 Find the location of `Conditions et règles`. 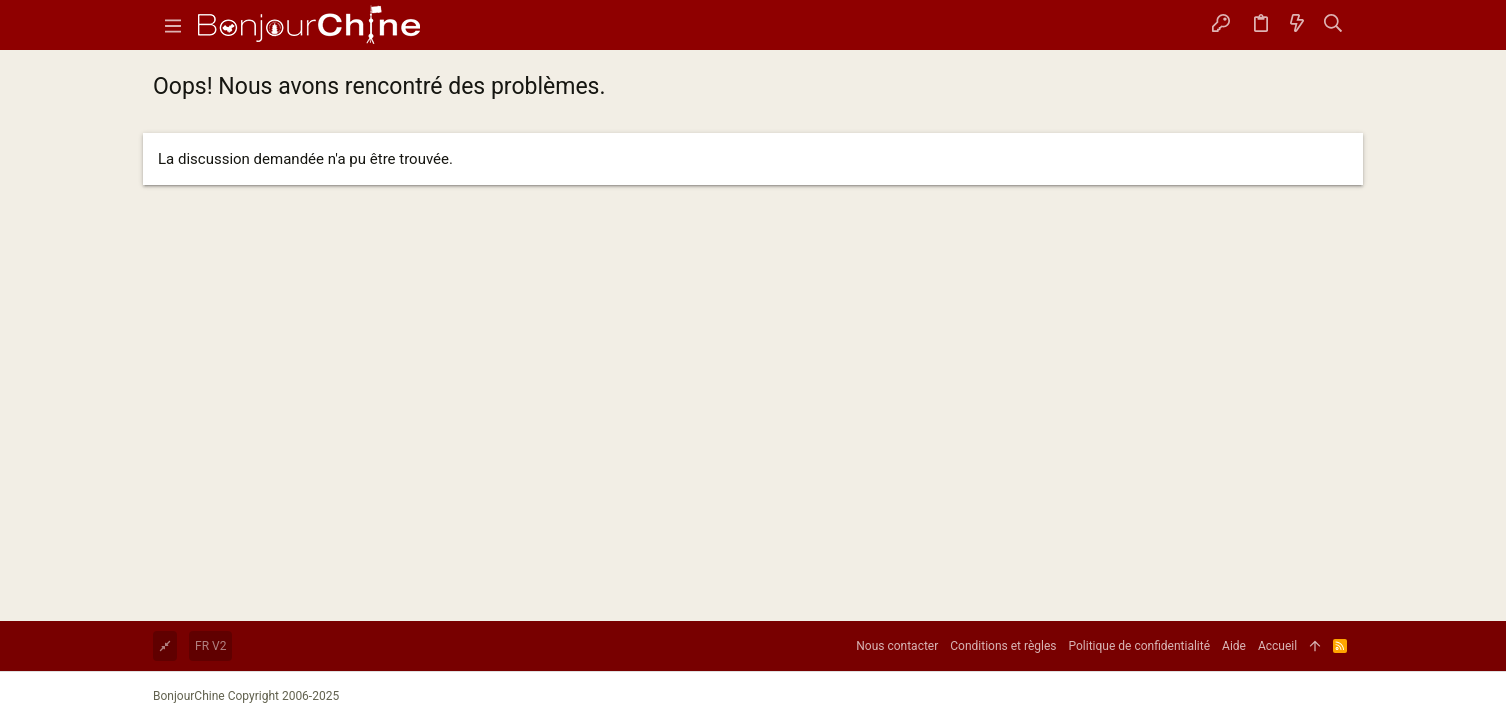

Conditions et règles is located at coordinates (1003, 646).